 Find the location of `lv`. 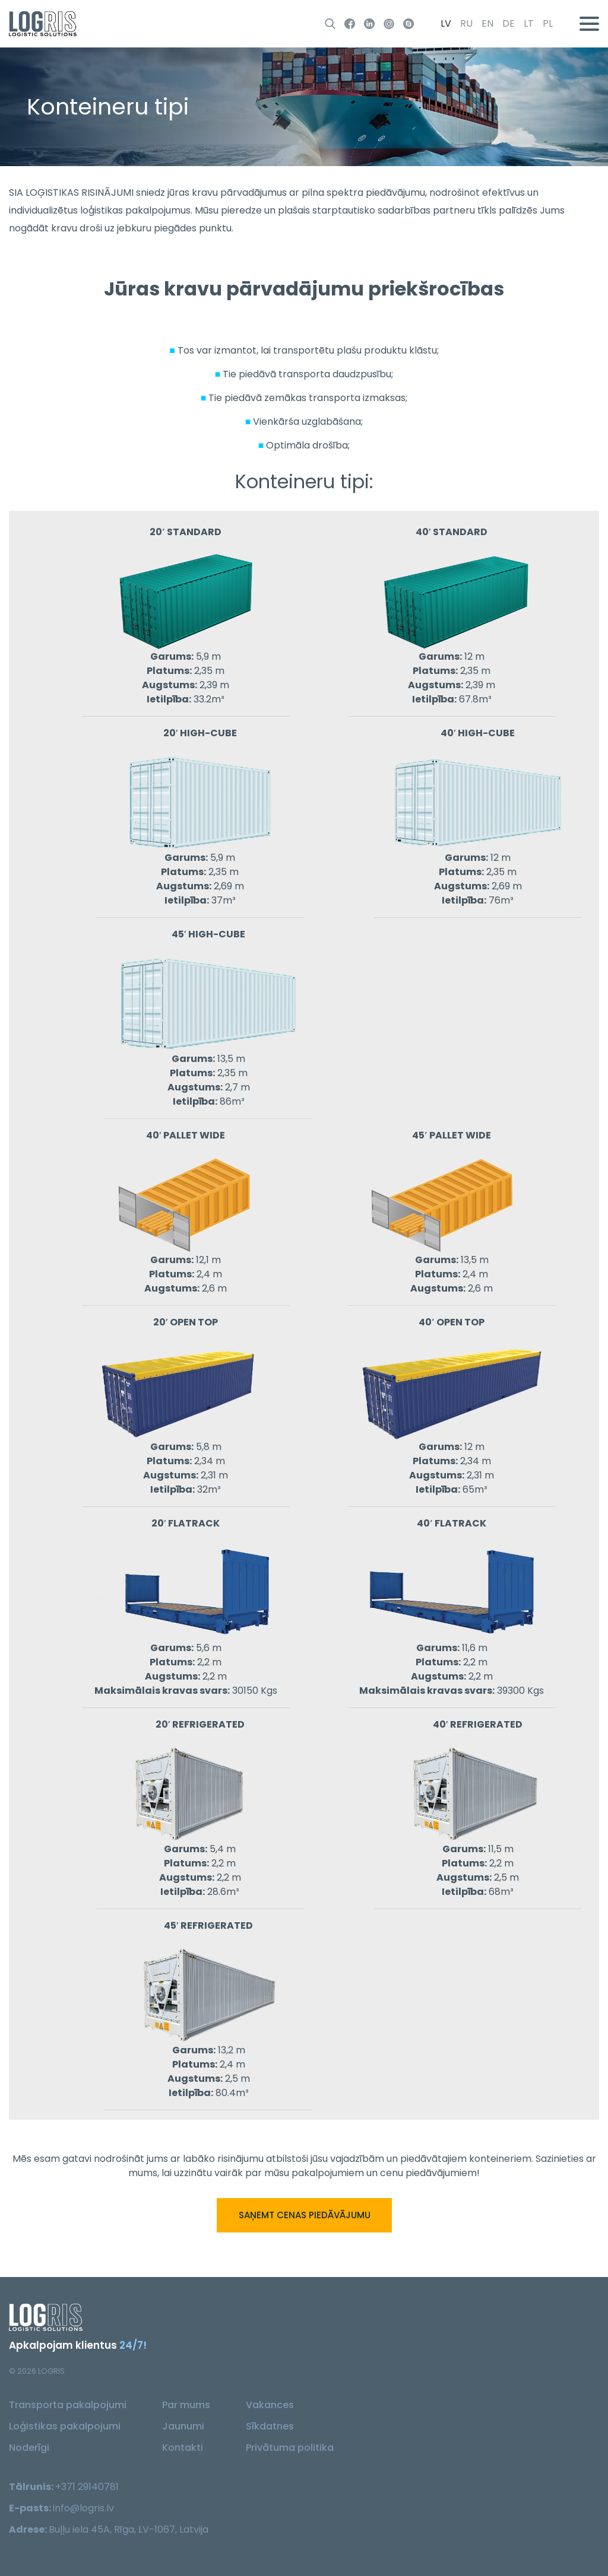

lv is located at coordinates (446, 23).